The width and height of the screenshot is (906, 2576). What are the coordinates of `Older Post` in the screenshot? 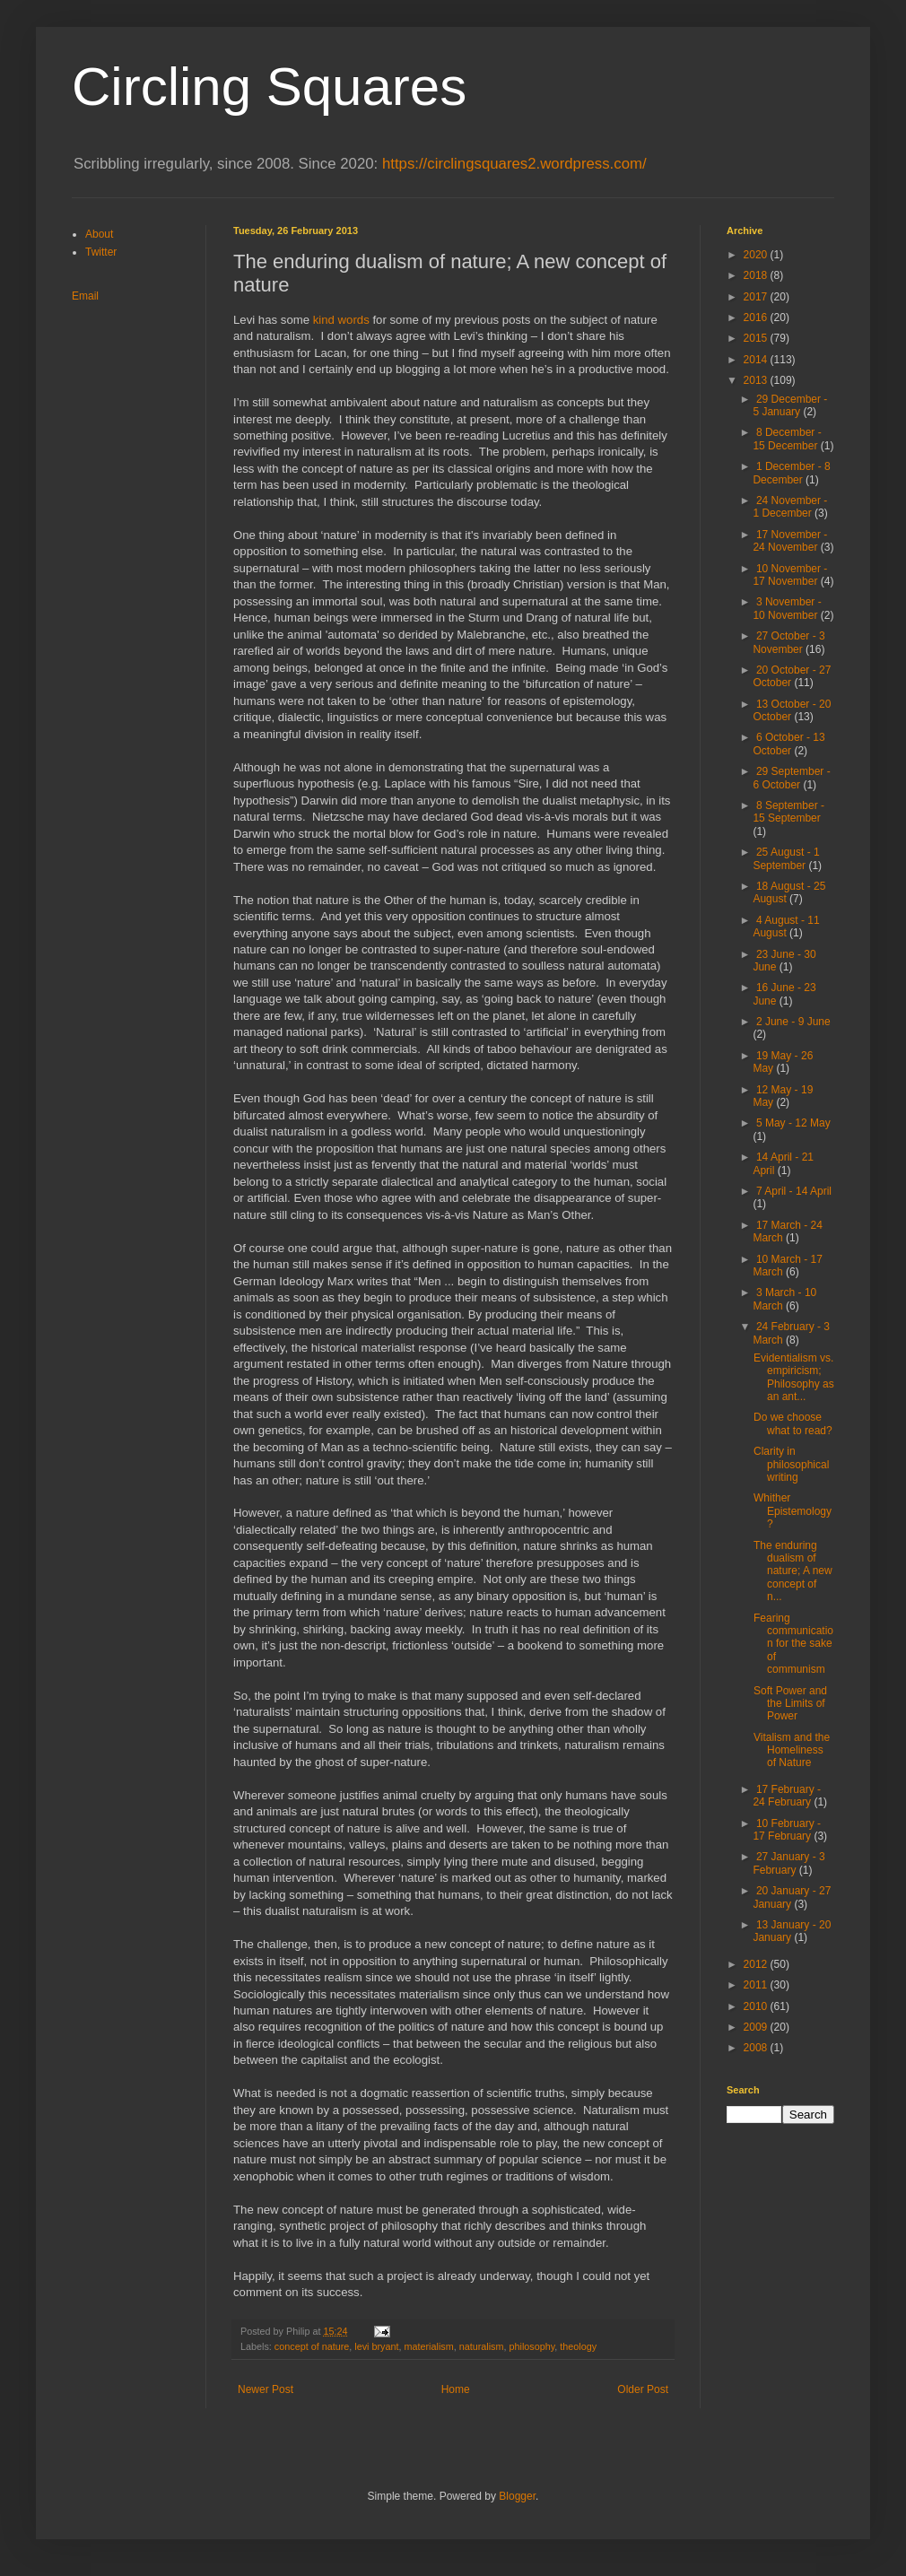 It's located at (642, 2389).